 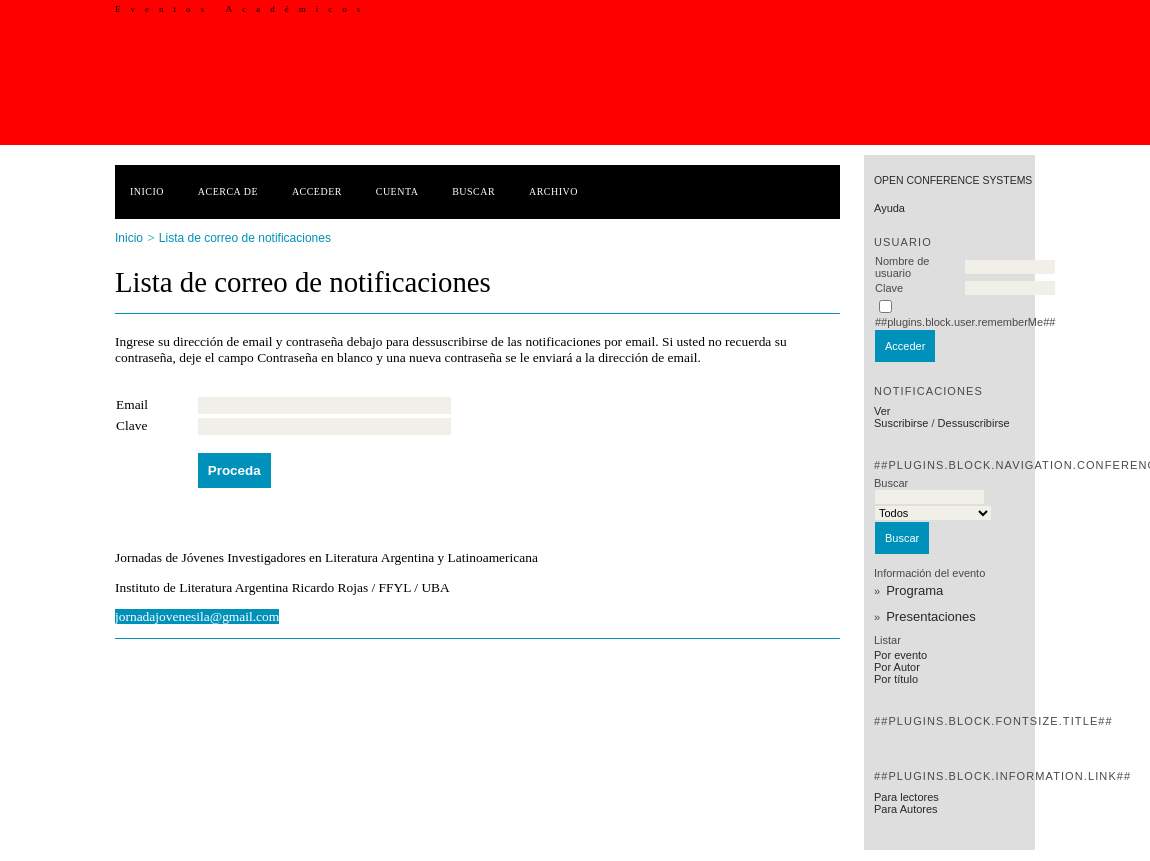 I want to click on Clave, so click(x=889, y=288).